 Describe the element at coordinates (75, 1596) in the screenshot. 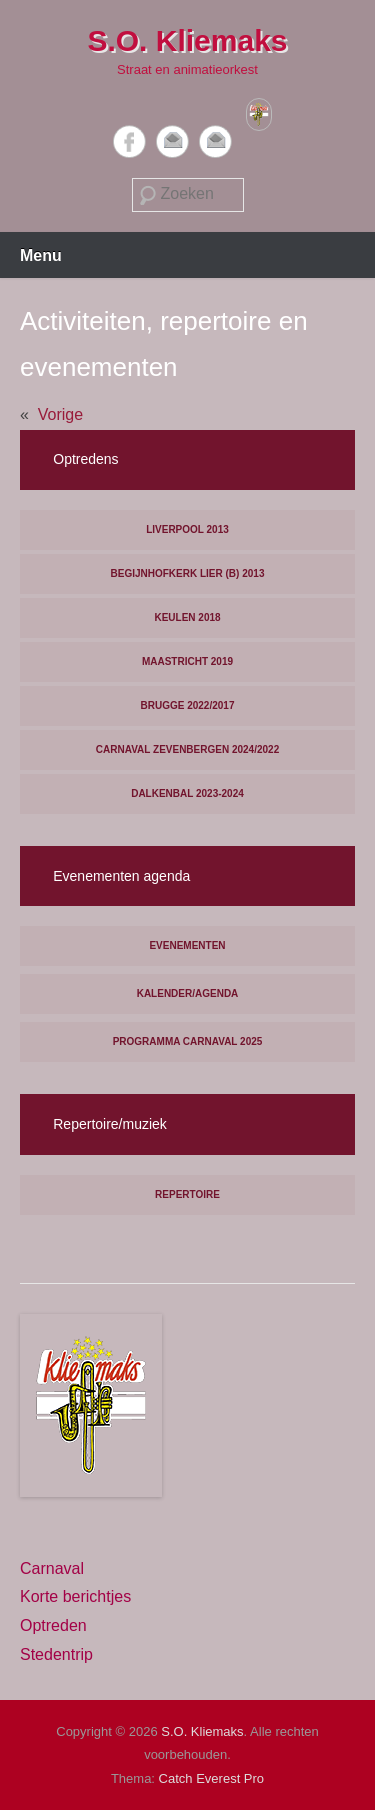

I see `Korte berichtjes` at that location.